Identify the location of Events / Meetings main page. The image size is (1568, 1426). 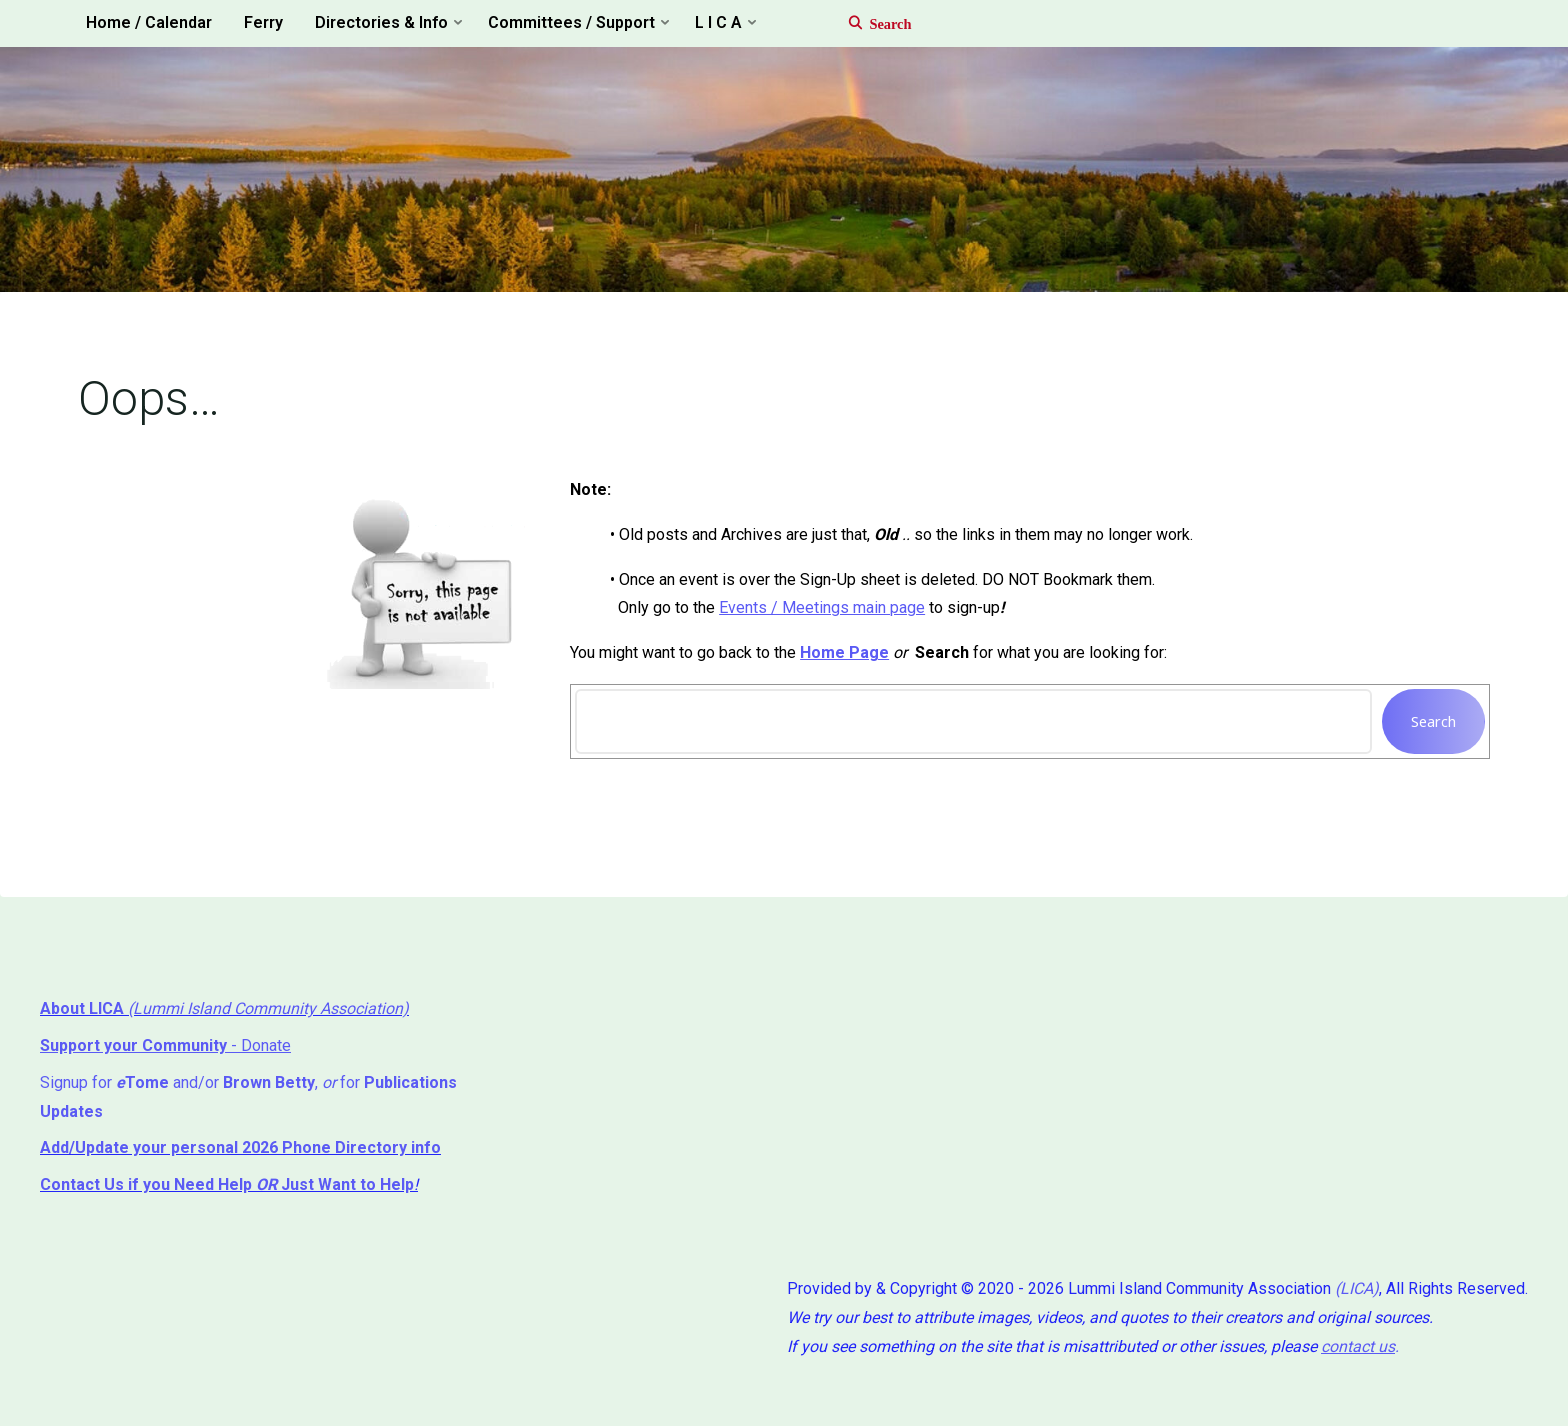
(822, 607).